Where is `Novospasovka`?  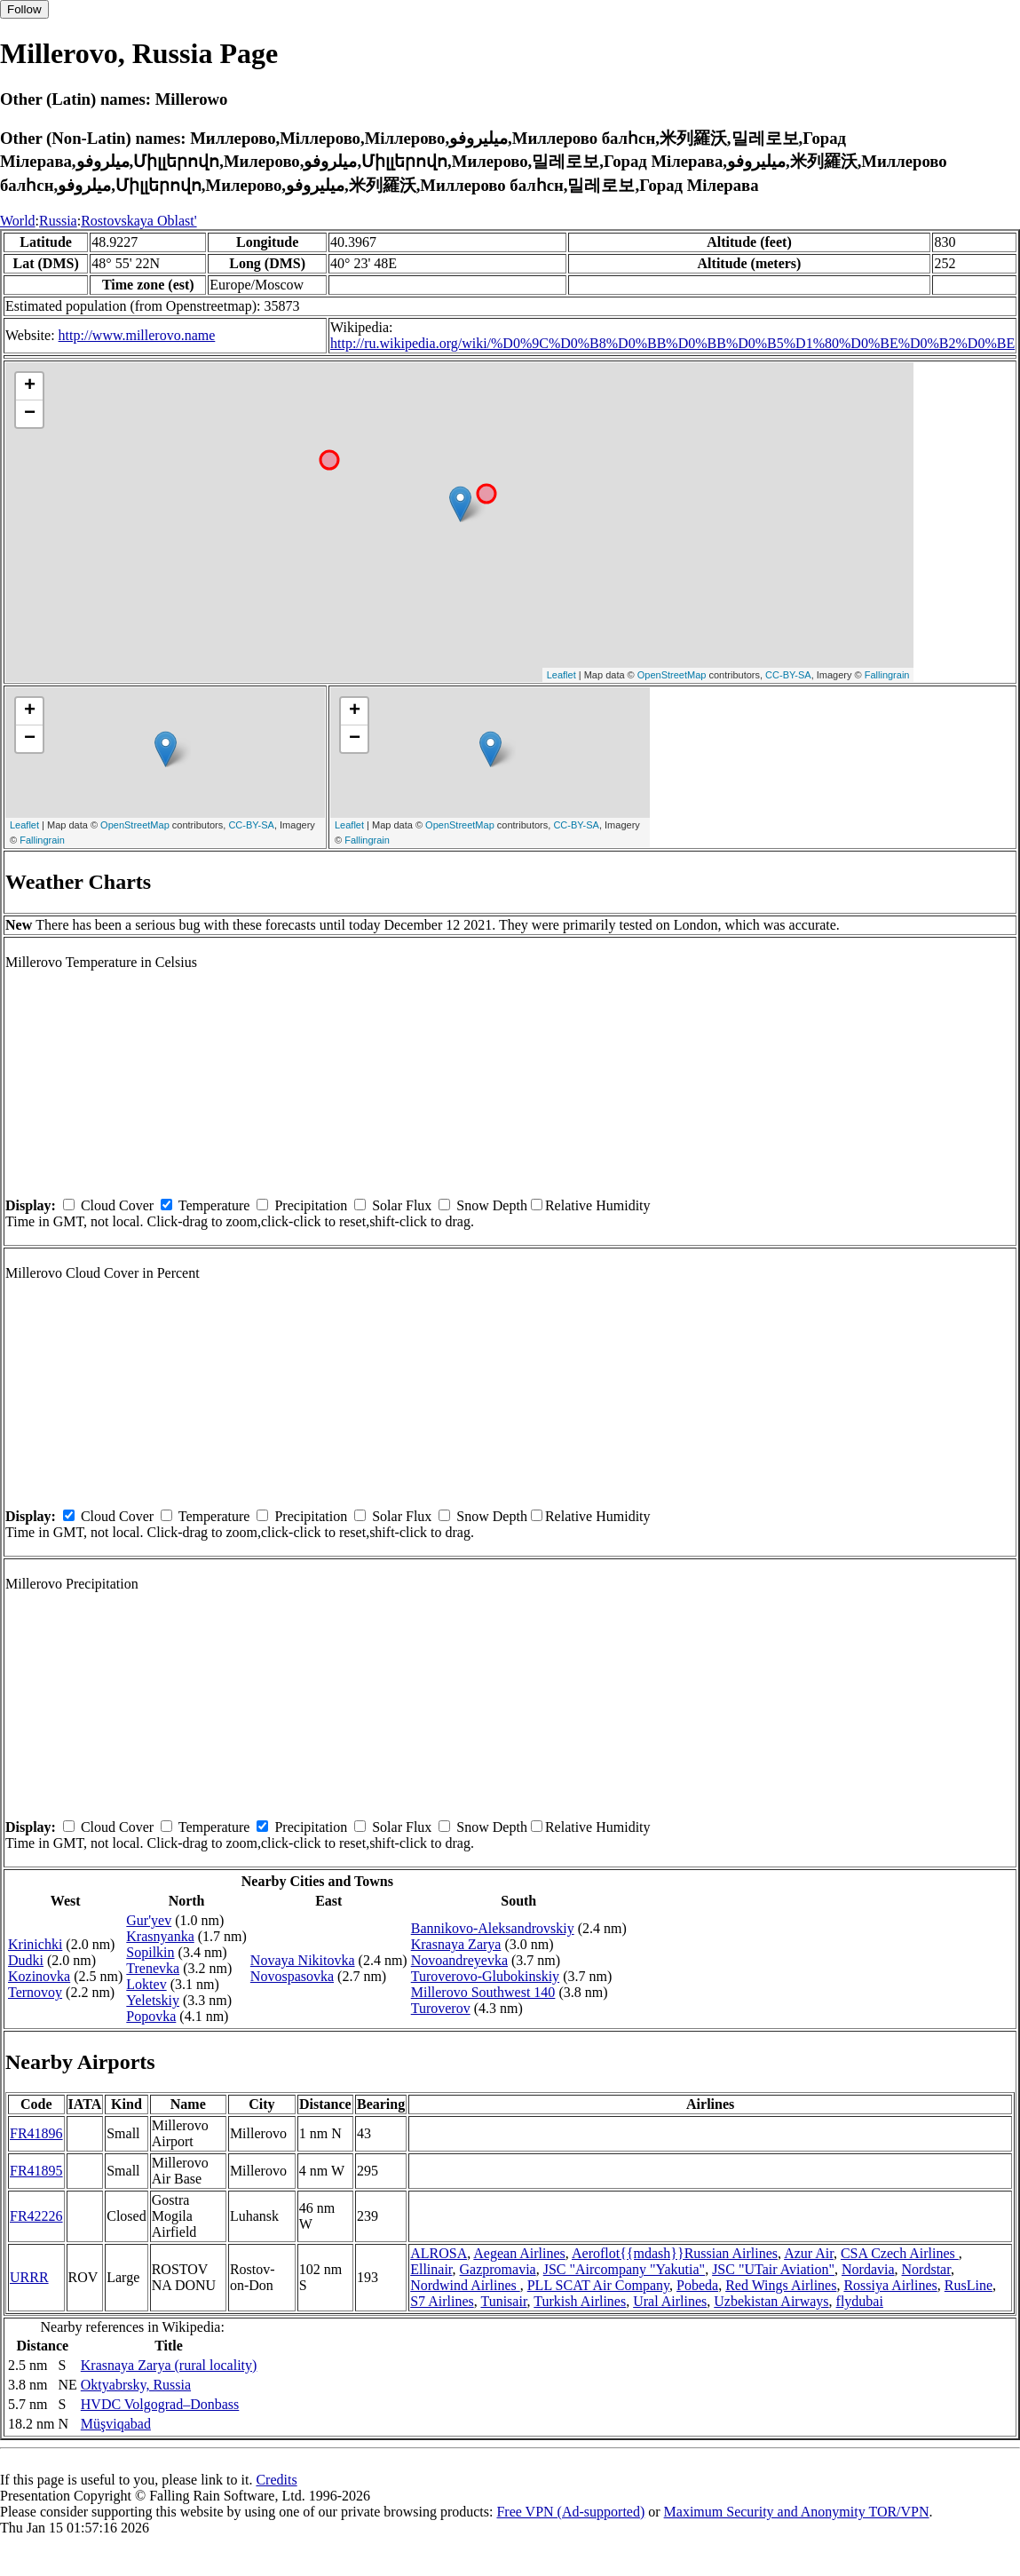
Novospasovka is located at coordinates (292, 1976).